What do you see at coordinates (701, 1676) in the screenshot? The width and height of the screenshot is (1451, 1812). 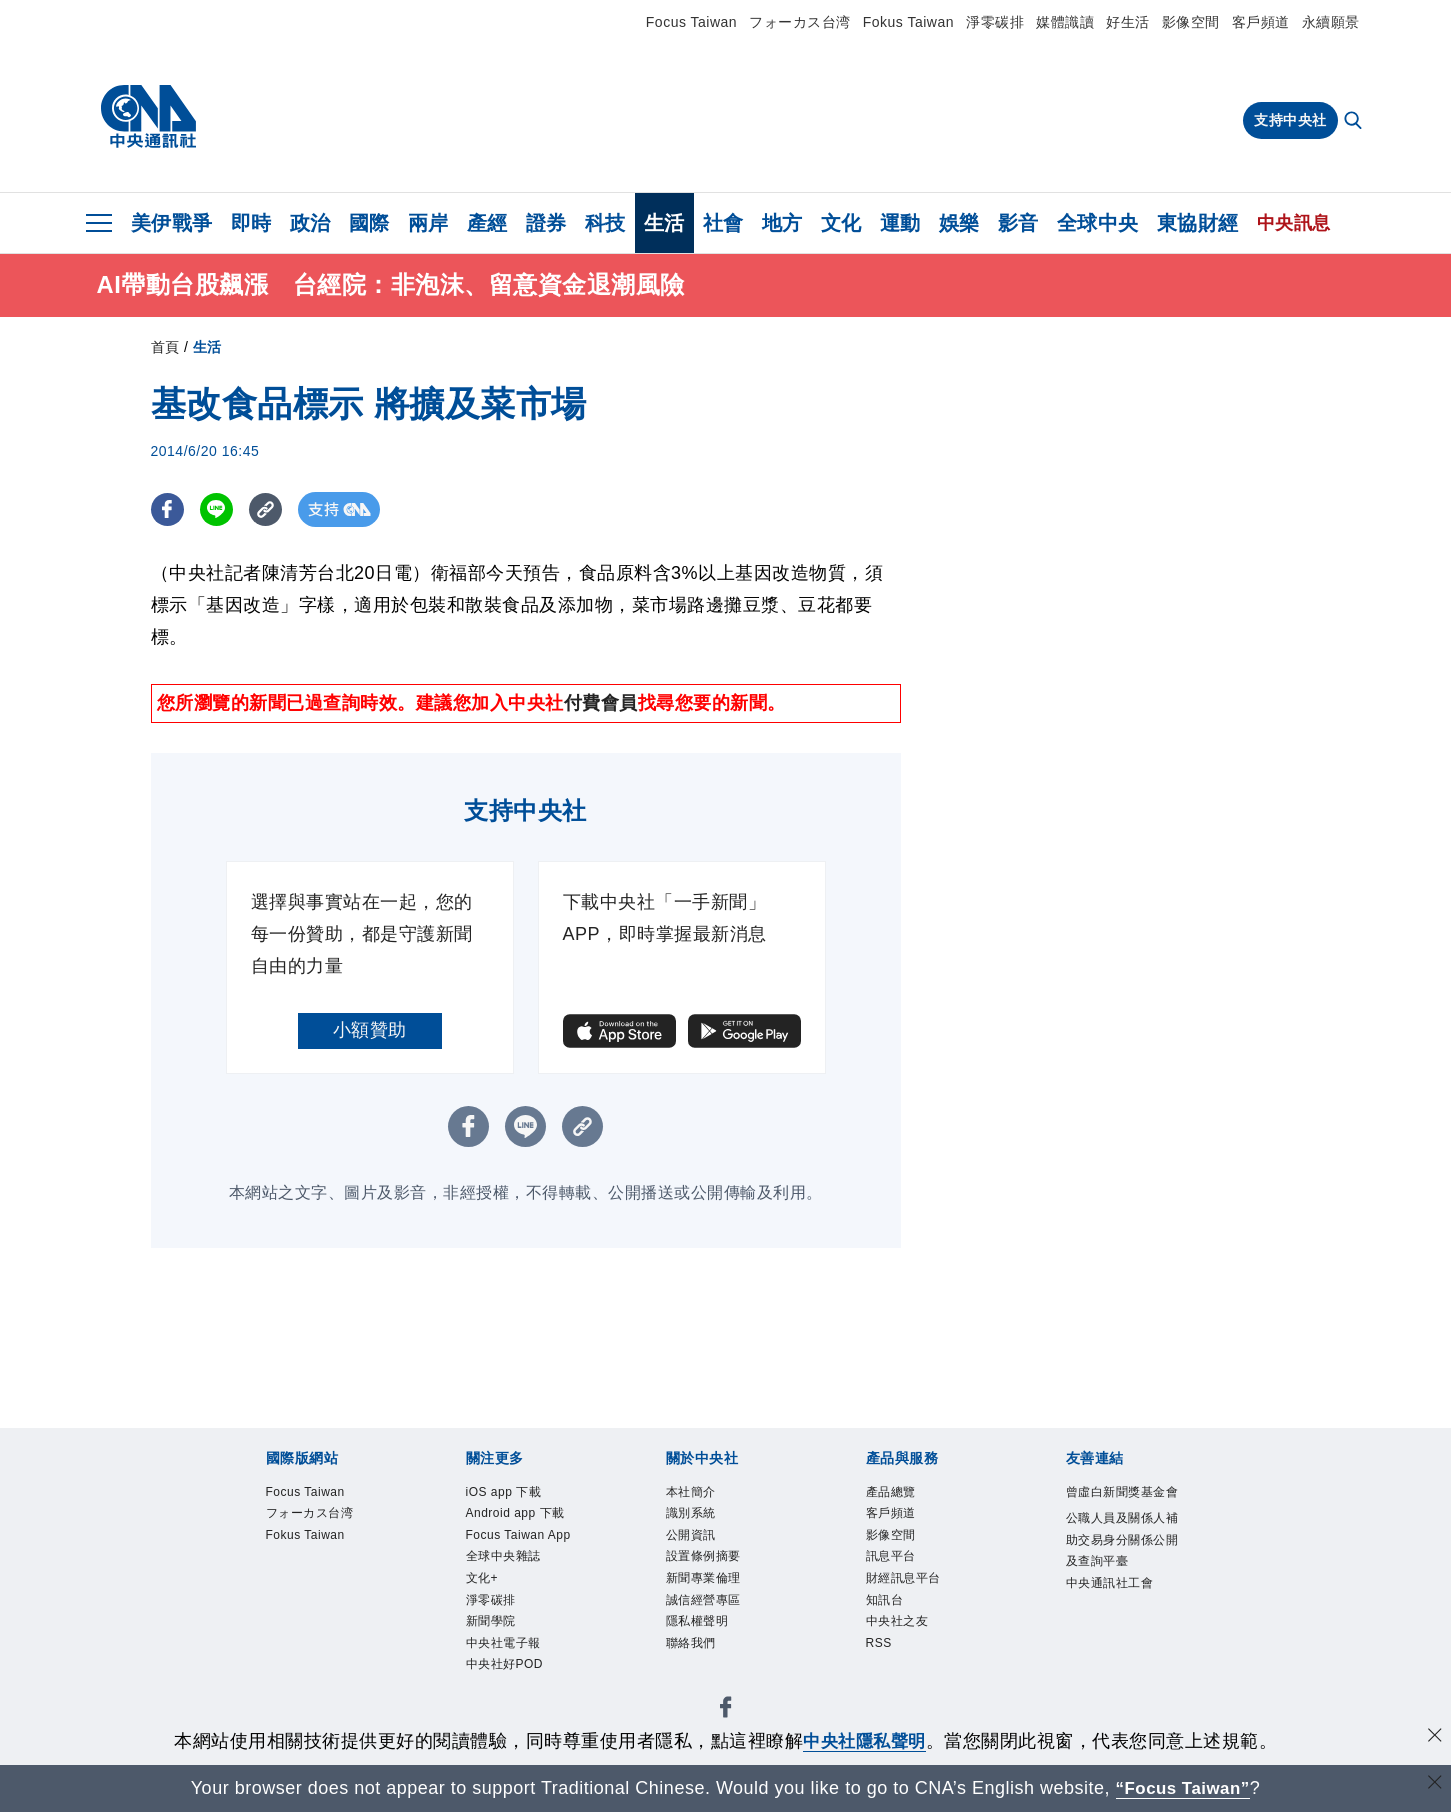 I see `聯絡我們` at bounding box center [701, 1676].